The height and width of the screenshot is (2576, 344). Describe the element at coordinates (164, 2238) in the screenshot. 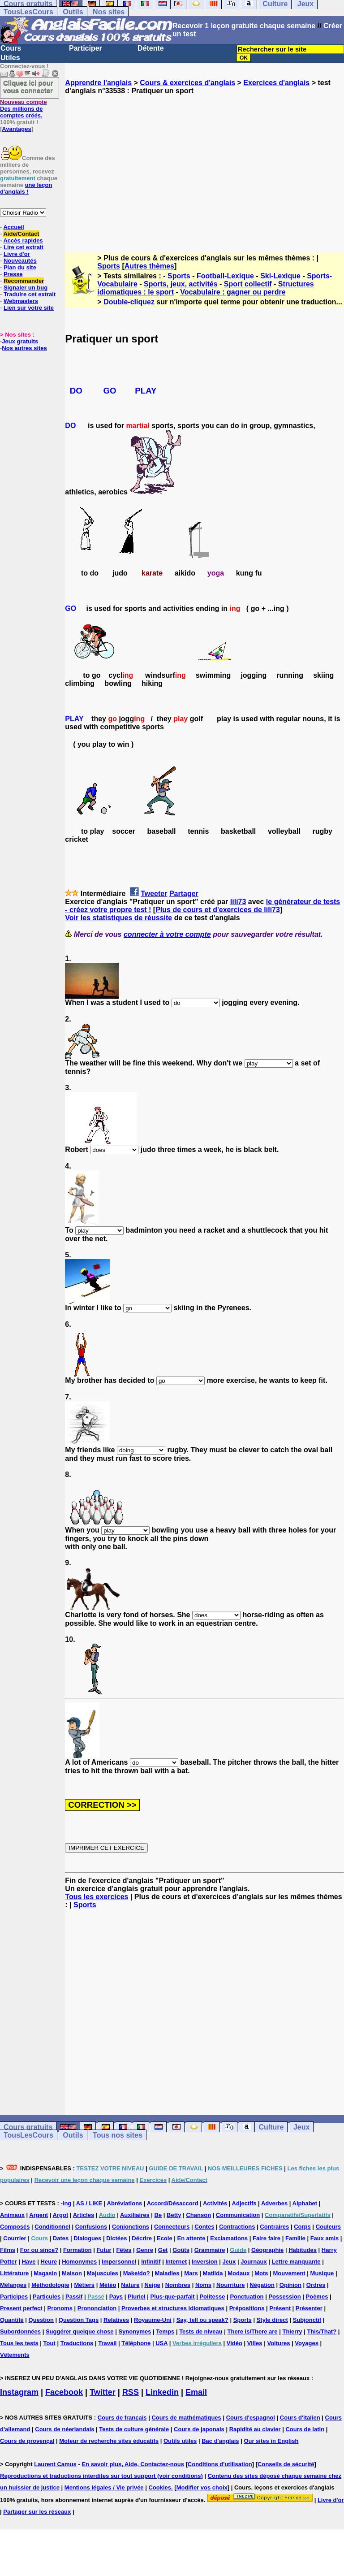

I see `Ecole` at that location.